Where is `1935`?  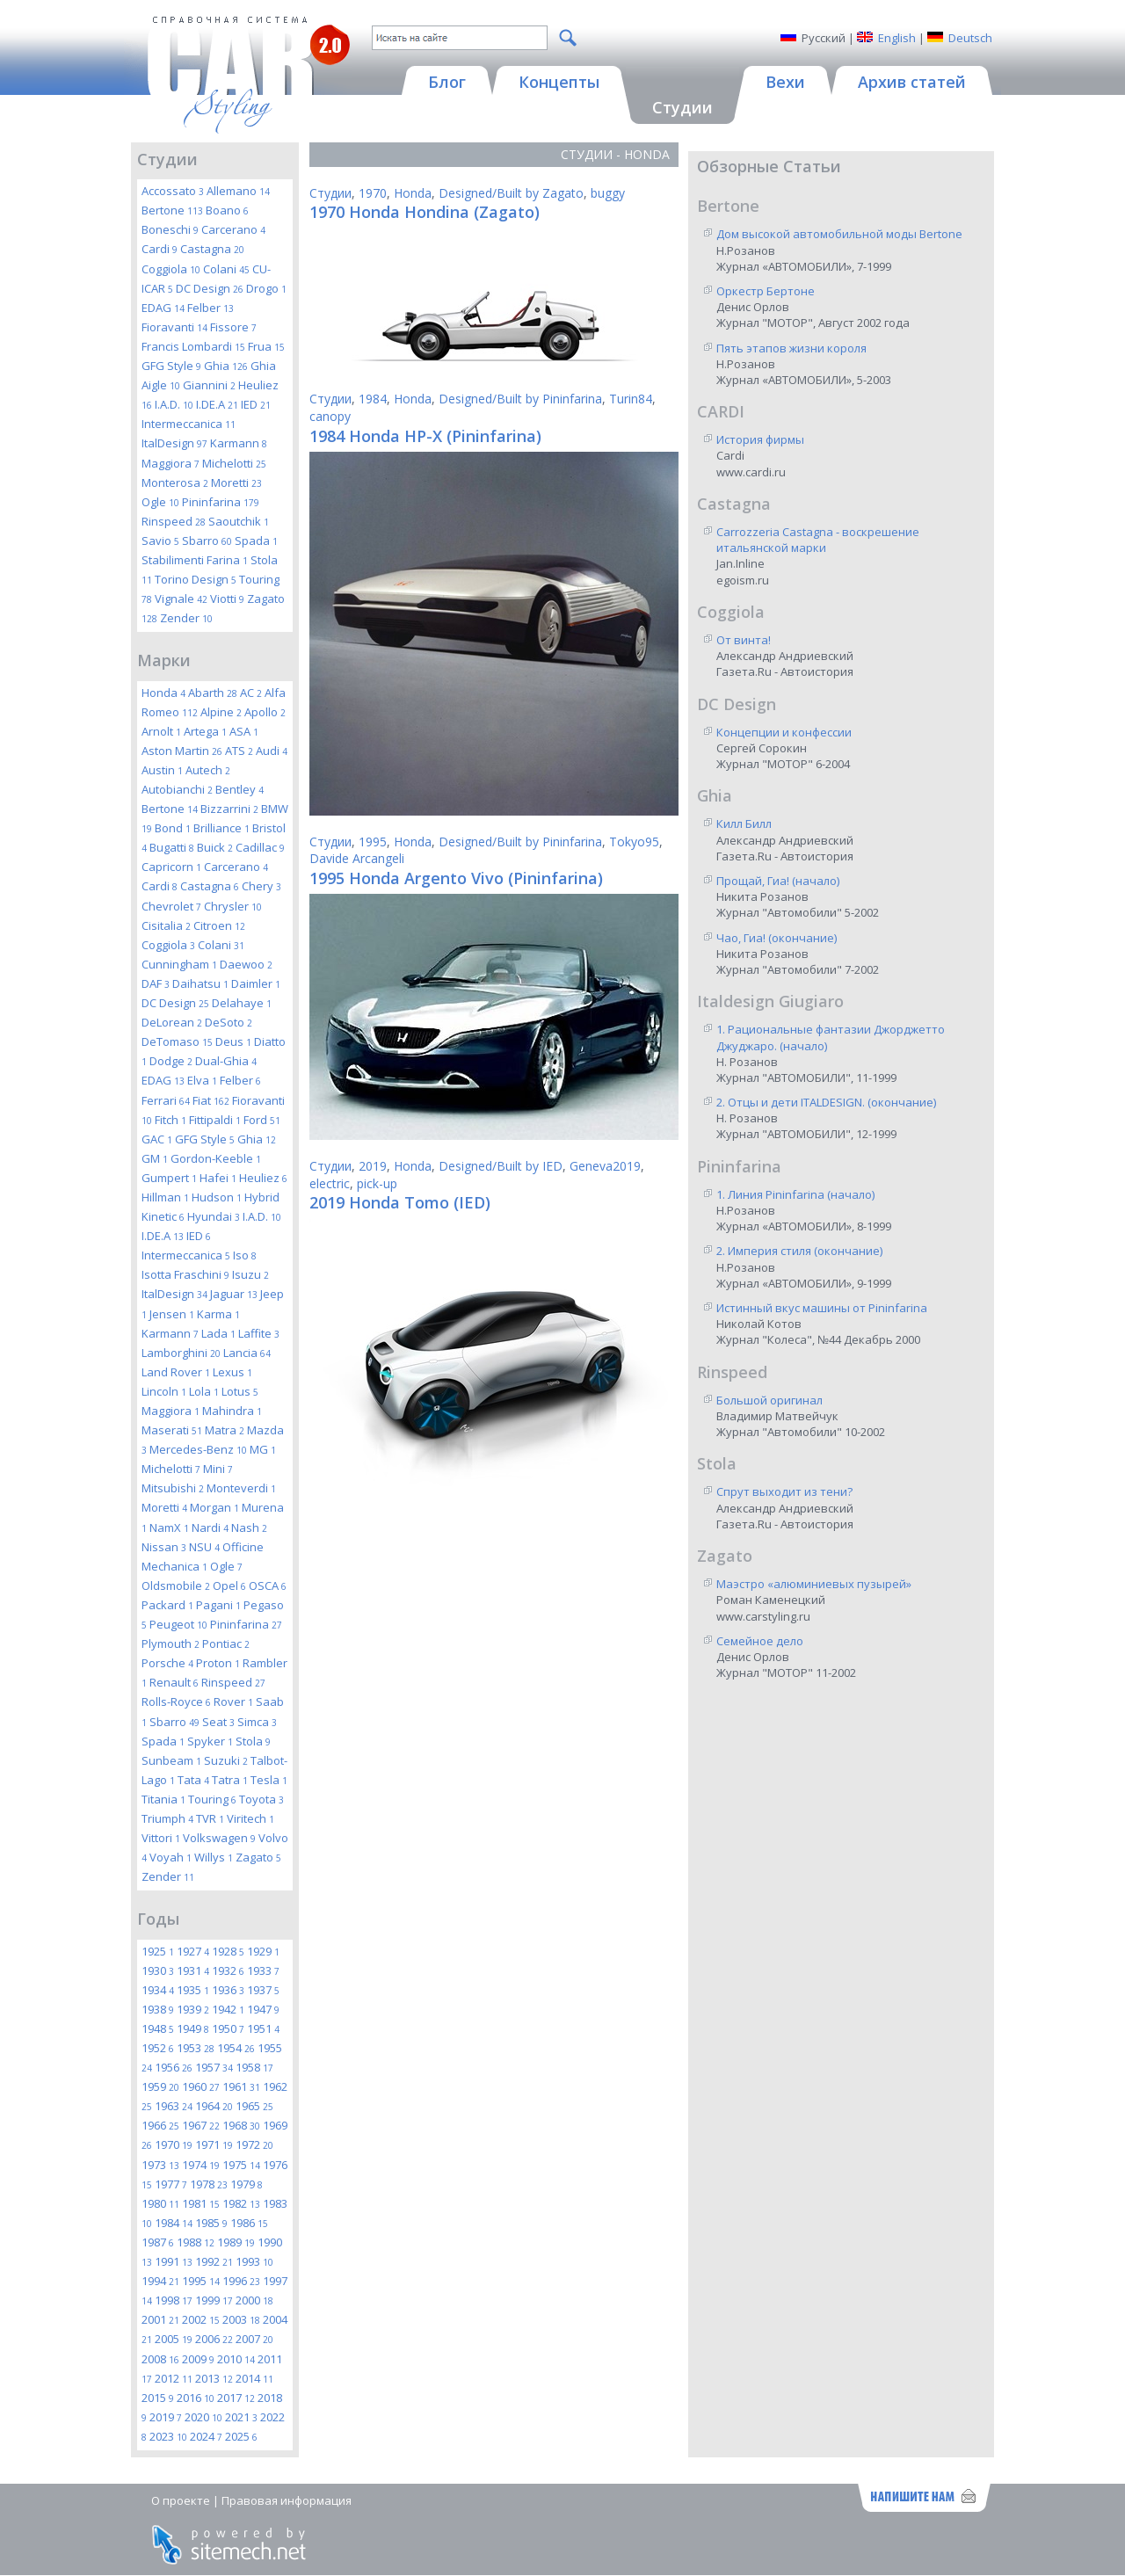
1935 is located at coordinates (193, 1990).